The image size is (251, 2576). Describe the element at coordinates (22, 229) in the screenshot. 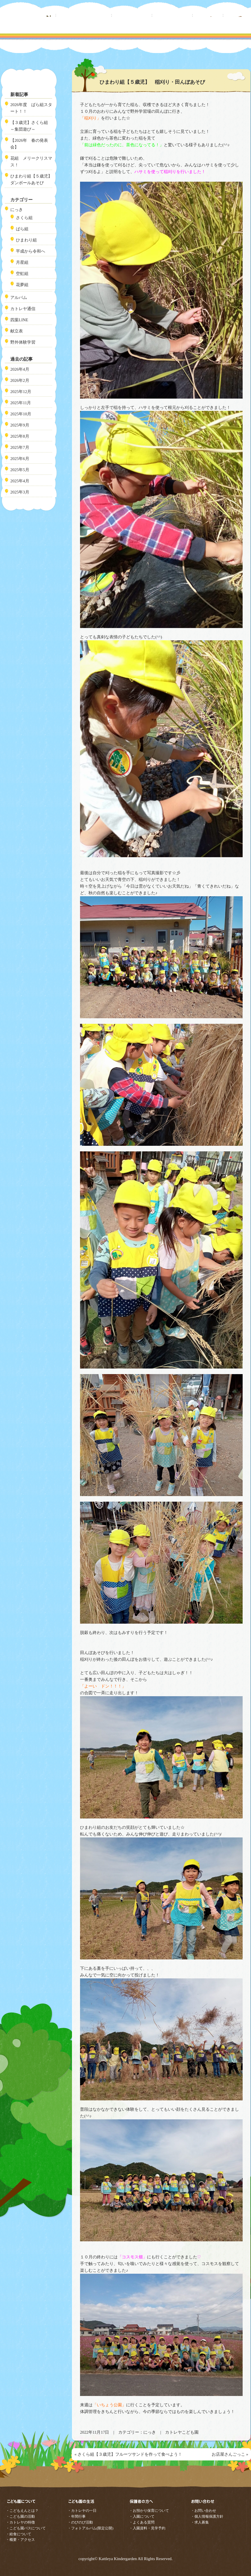

I see `ばら組` at that location.